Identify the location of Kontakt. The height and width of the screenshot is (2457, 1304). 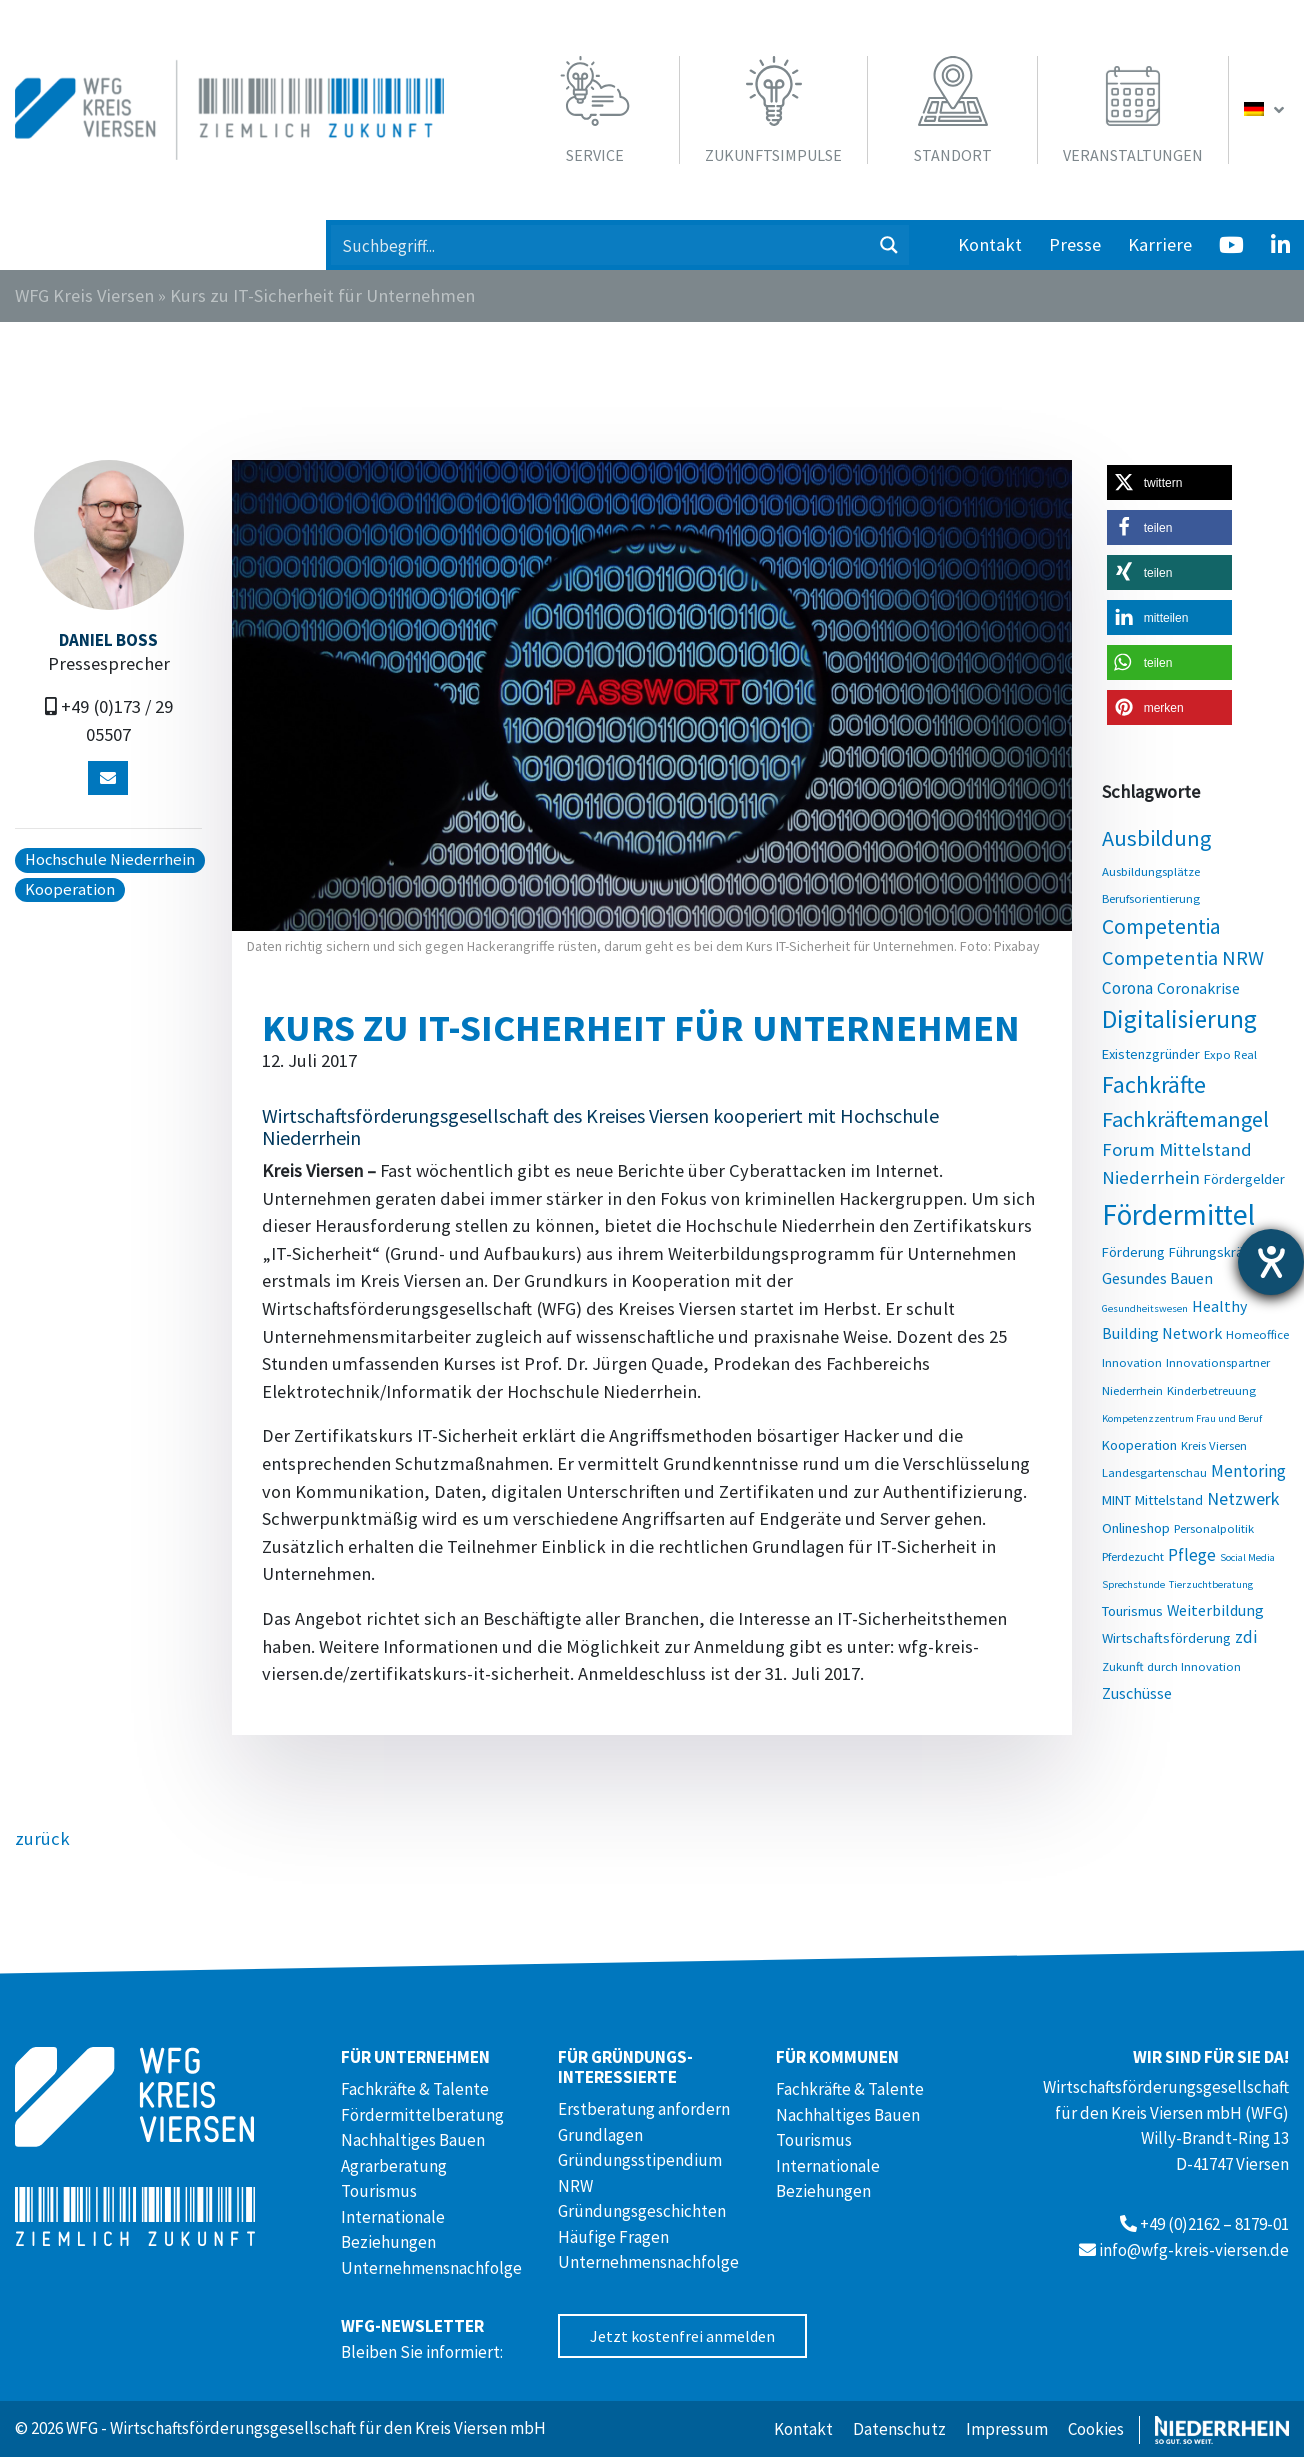
(990, 244).